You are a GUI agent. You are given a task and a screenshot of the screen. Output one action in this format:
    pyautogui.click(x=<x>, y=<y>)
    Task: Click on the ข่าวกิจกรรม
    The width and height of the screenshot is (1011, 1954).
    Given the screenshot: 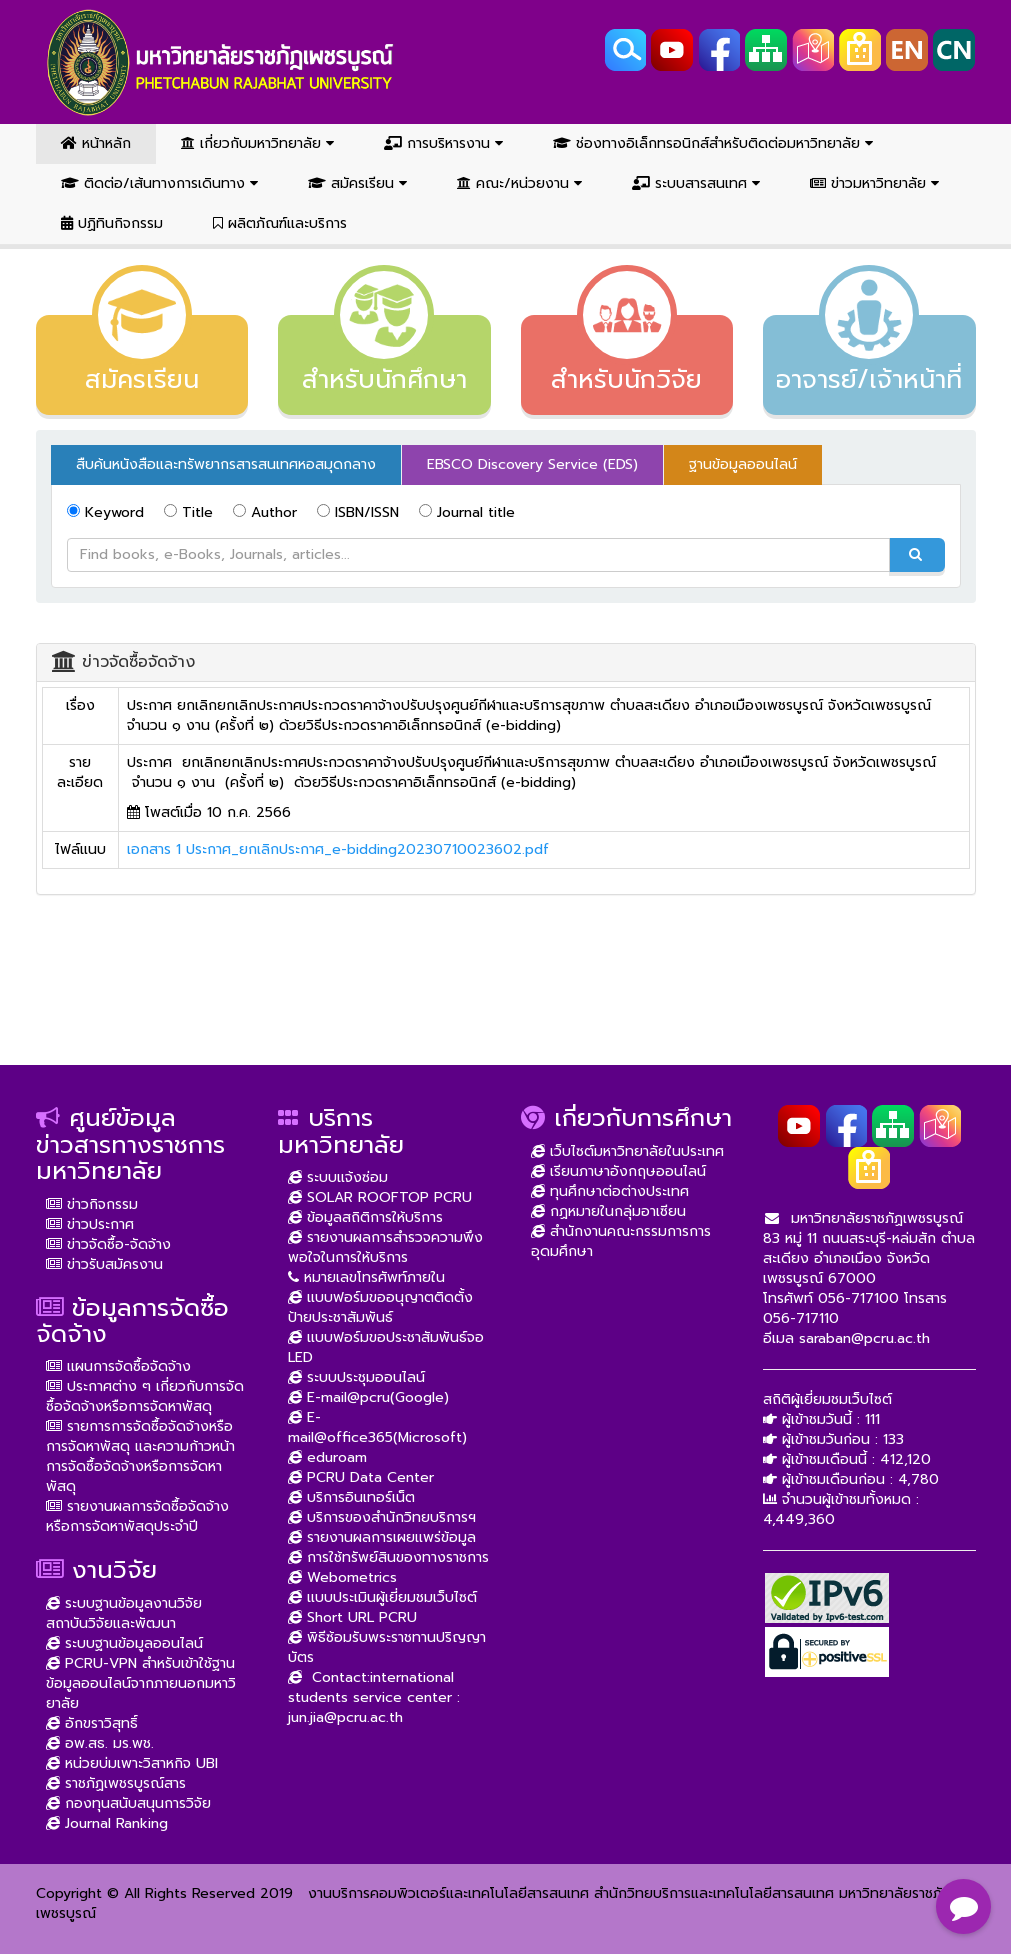 What is the action you would take?
    pyautogui.click(x=92, y=1204)
    